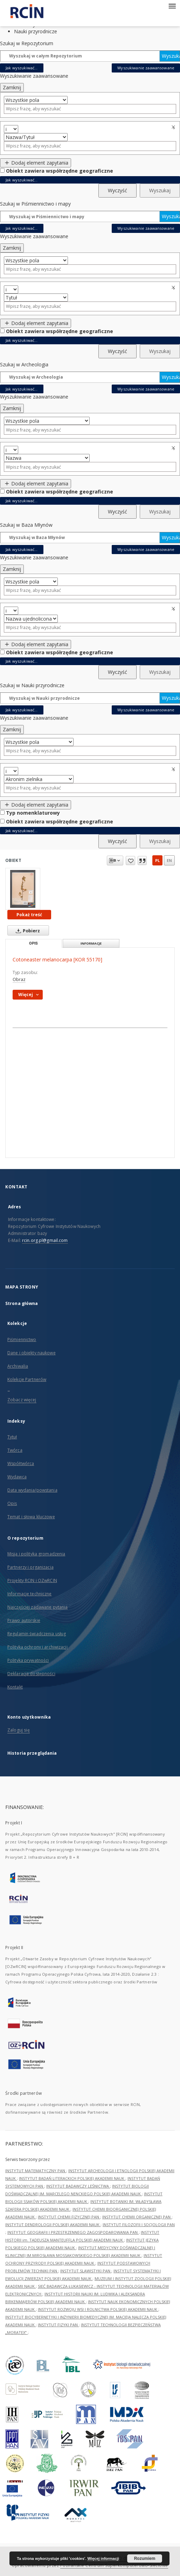 The image size is (180, 2576). What do you see at coordinates (14, 1450) in the screenshot?
I see `Twórca` at bounding box center [14, 1450].